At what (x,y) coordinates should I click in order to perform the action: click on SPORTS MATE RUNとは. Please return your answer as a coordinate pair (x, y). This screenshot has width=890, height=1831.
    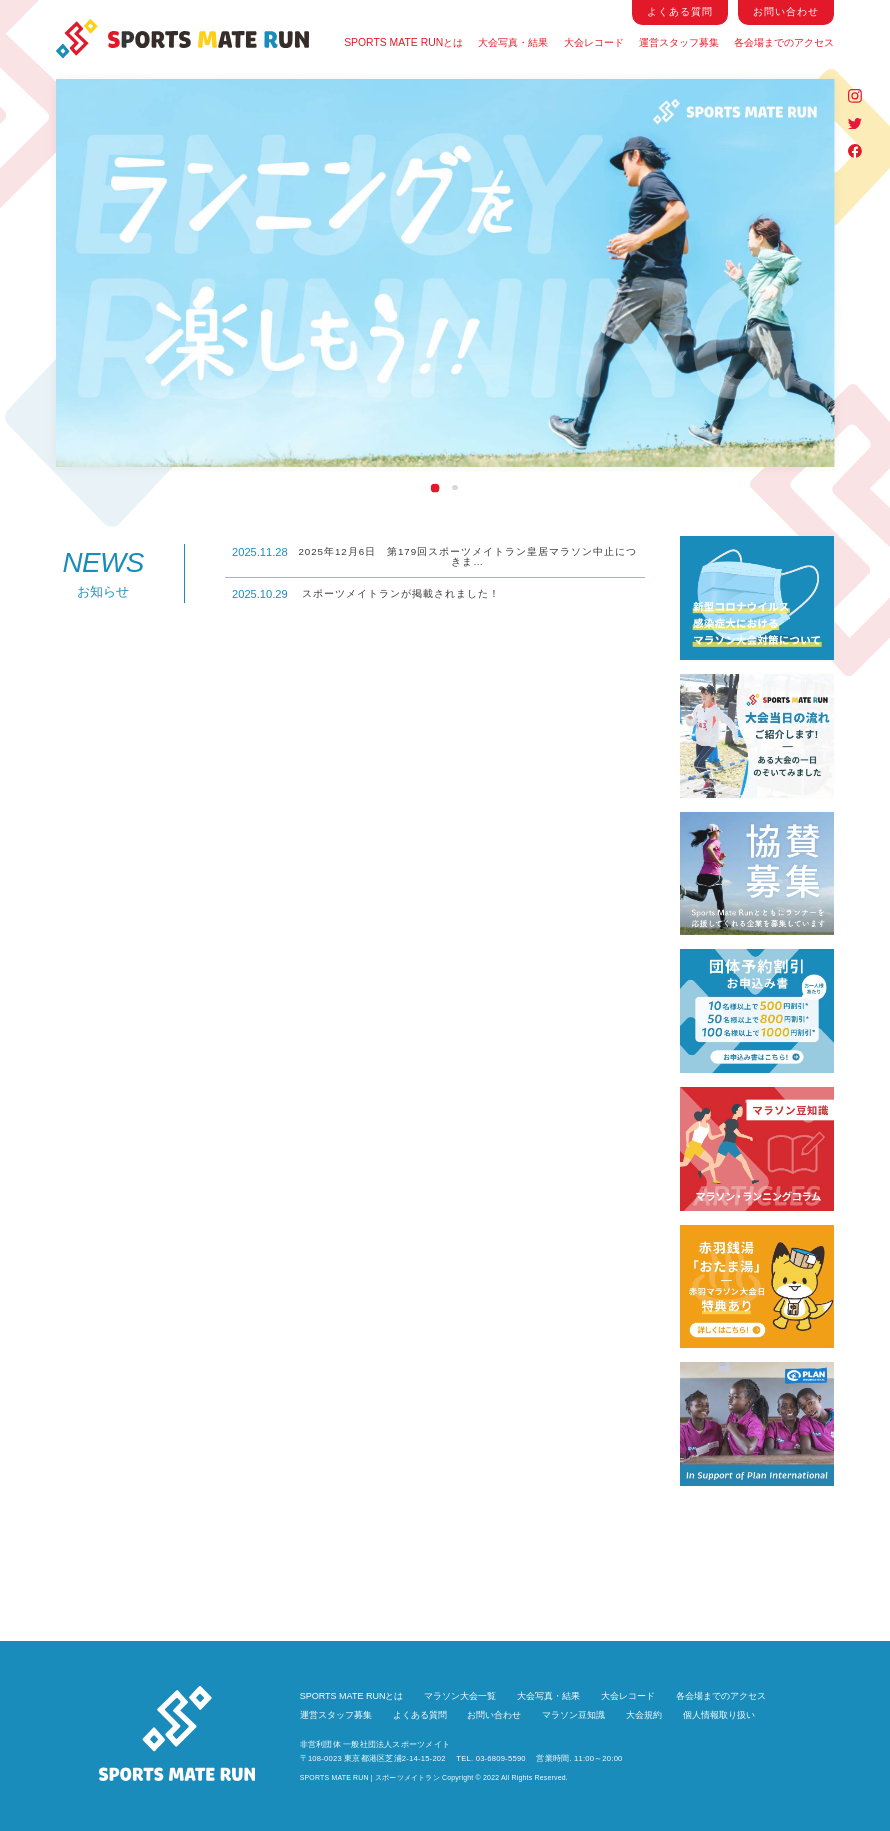
    Looking at the image, I should click on (404, 42).